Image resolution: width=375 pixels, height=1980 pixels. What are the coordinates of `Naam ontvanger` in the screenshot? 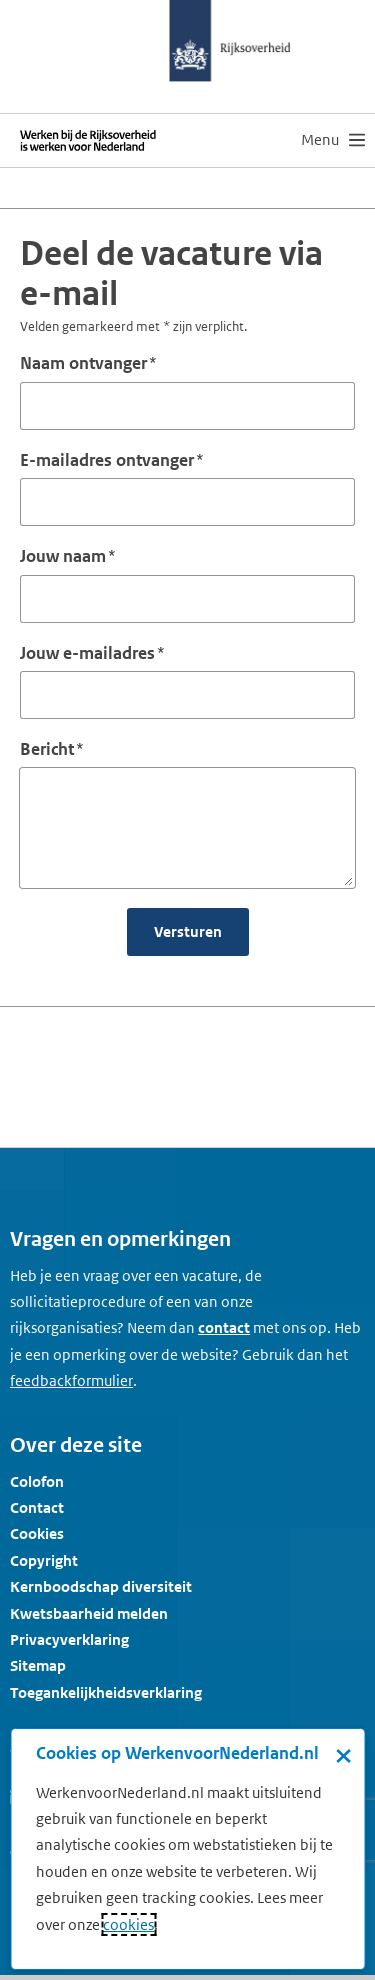 It's located at (83, 363).